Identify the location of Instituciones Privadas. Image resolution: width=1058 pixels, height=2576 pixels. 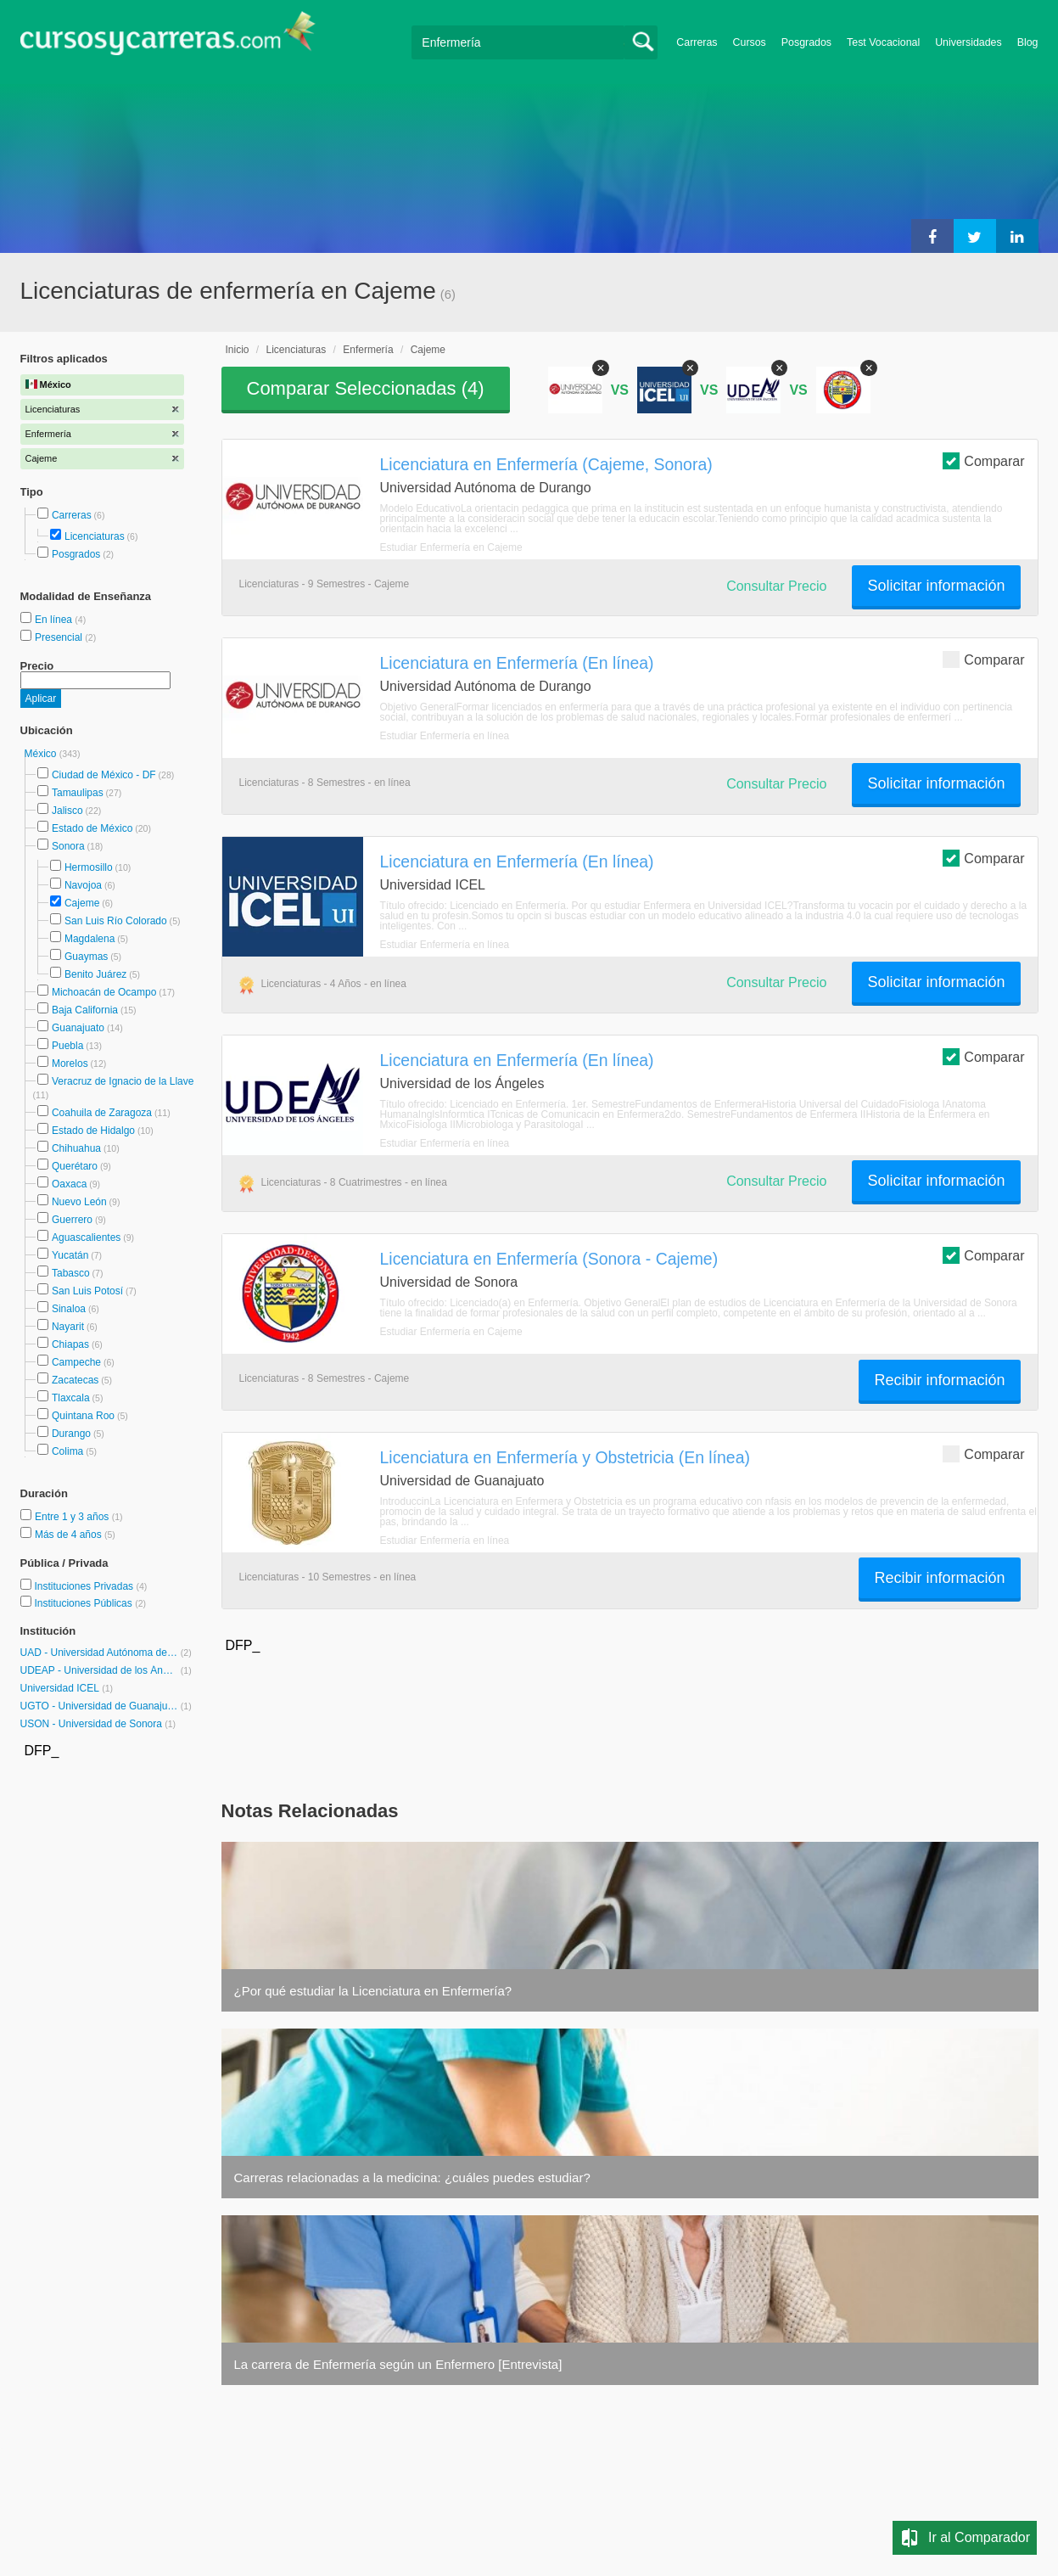
(90, 1586).